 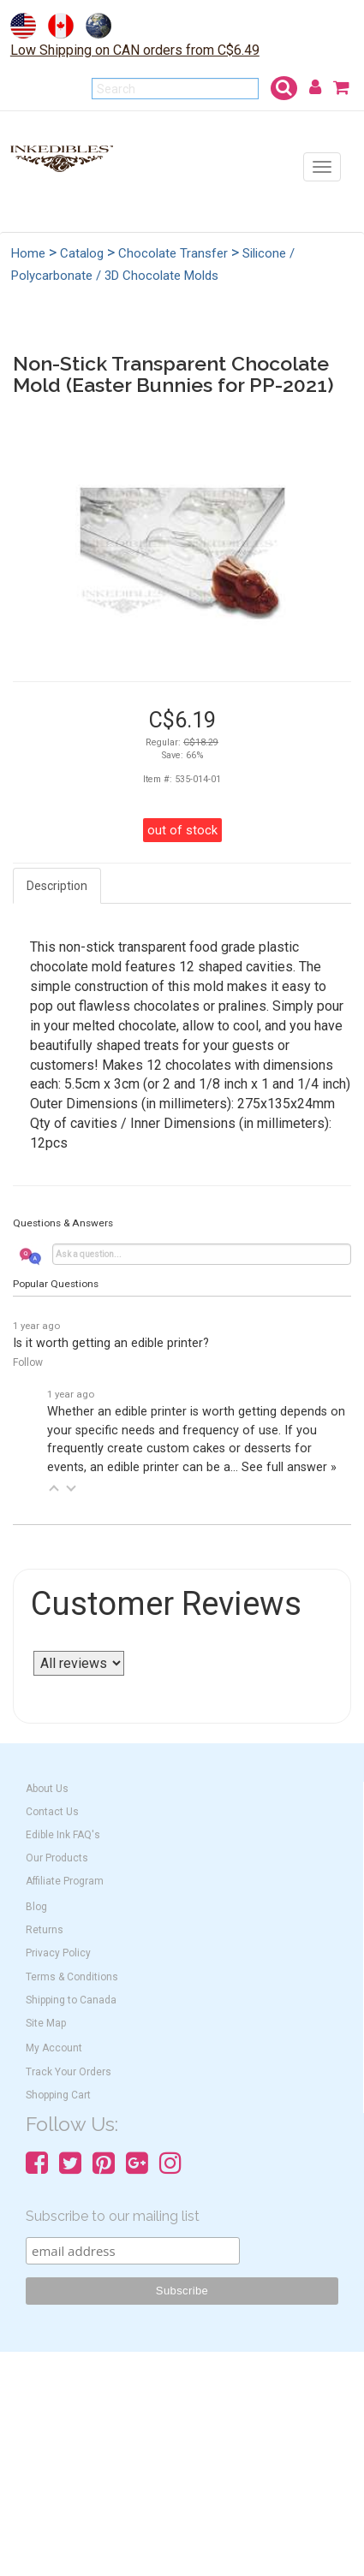 I want to click on Blog, so click(x=36, y=1907).